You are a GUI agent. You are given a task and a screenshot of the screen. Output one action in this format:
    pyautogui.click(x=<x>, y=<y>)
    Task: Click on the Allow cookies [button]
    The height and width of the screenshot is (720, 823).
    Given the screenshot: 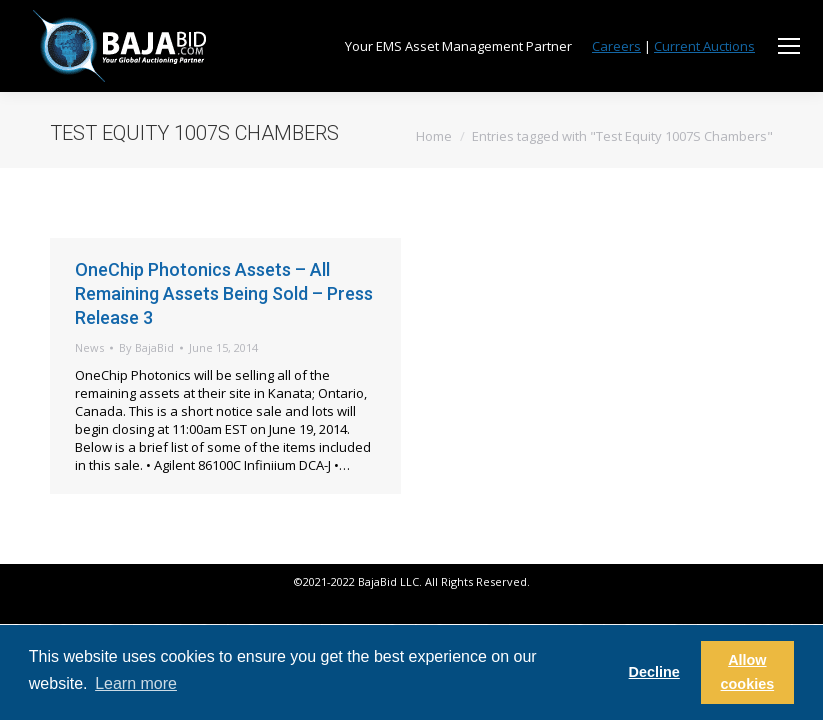 What is the action you would take?
    pyautogui.click(x=748, y=672)
    